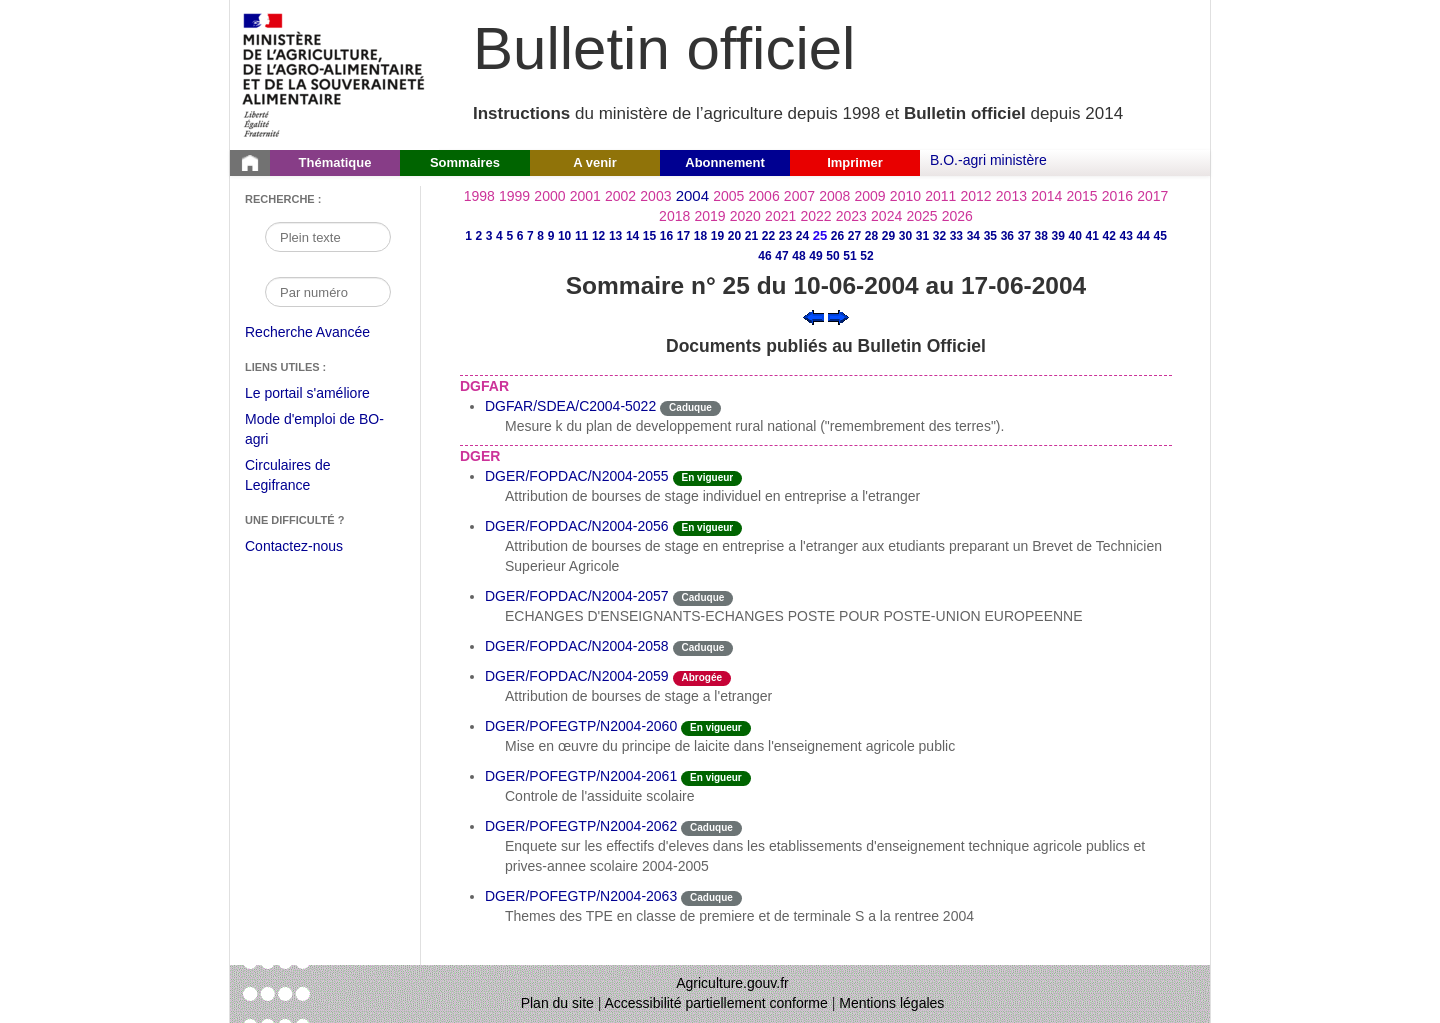  Describe the element at coordinates (649, 236) in the screenshot. I see `15` at that location.